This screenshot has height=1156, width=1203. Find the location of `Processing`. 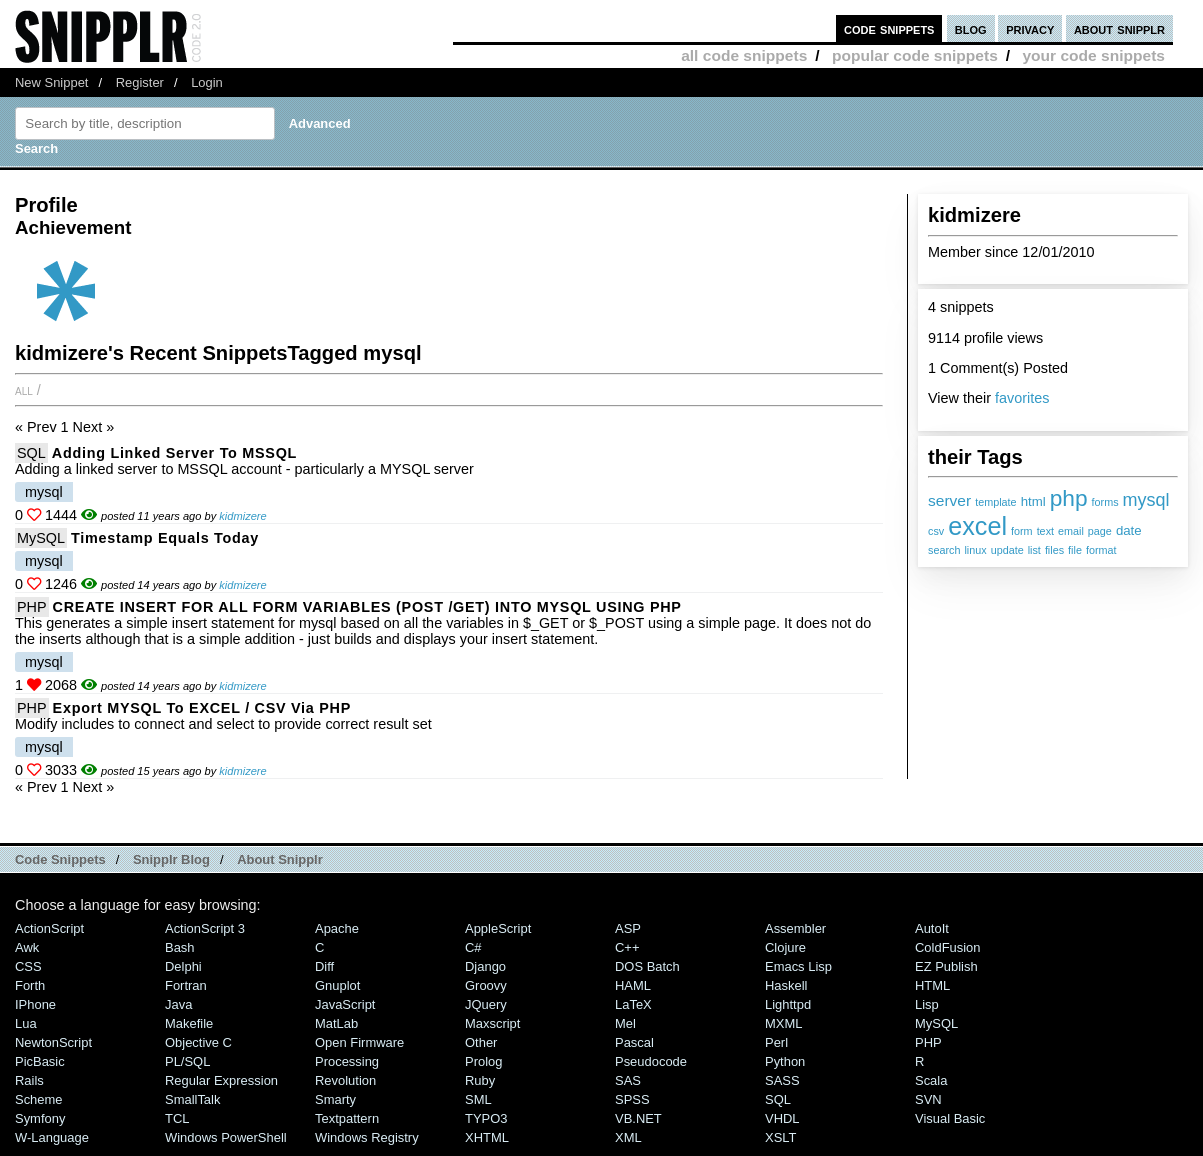

Processing is located at coordinates (347, 1061).